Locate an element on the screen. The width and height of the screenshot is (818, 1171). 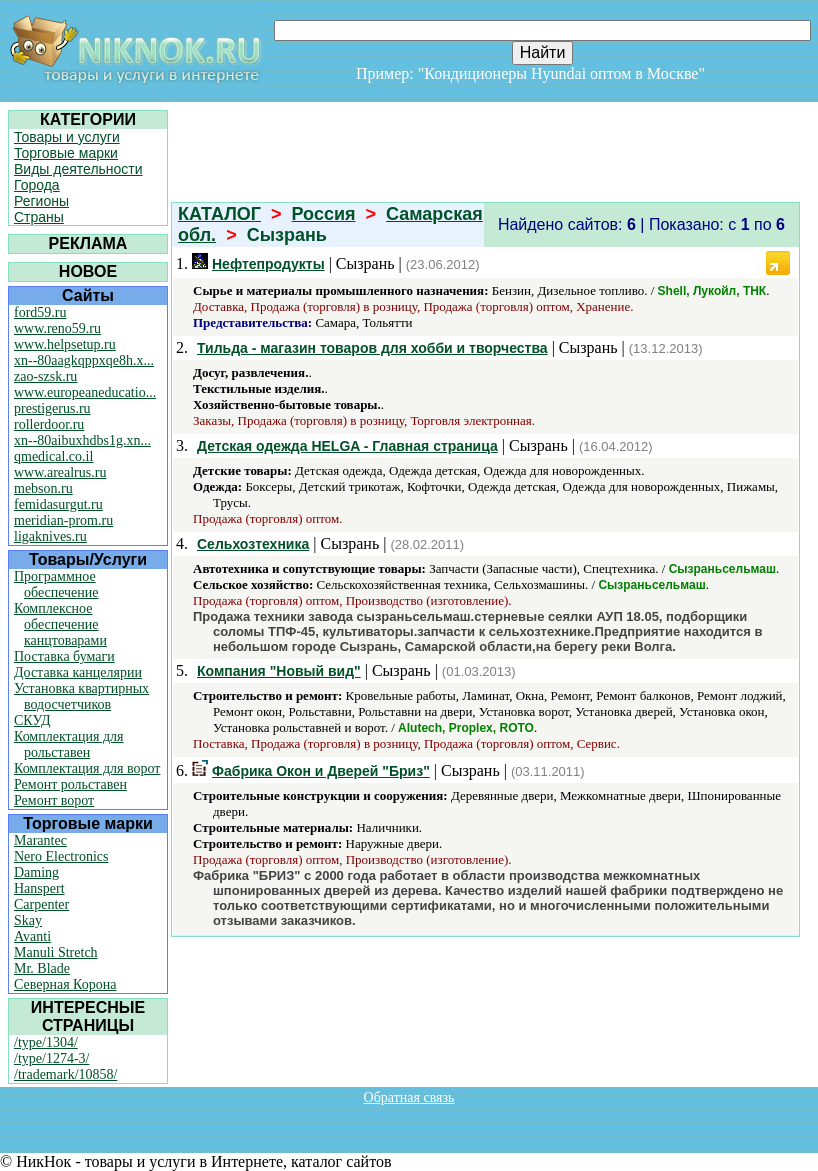
КАТАЛОГ is located at coordinates (219, 214).